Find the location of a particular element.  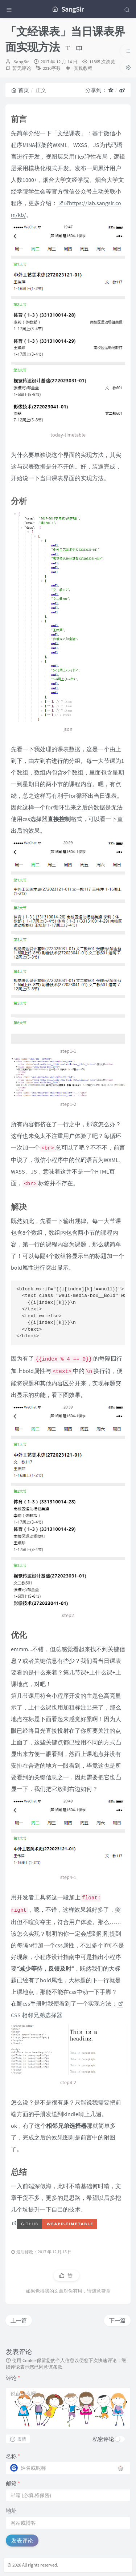

评论 is located at coordinates (13, 2377).